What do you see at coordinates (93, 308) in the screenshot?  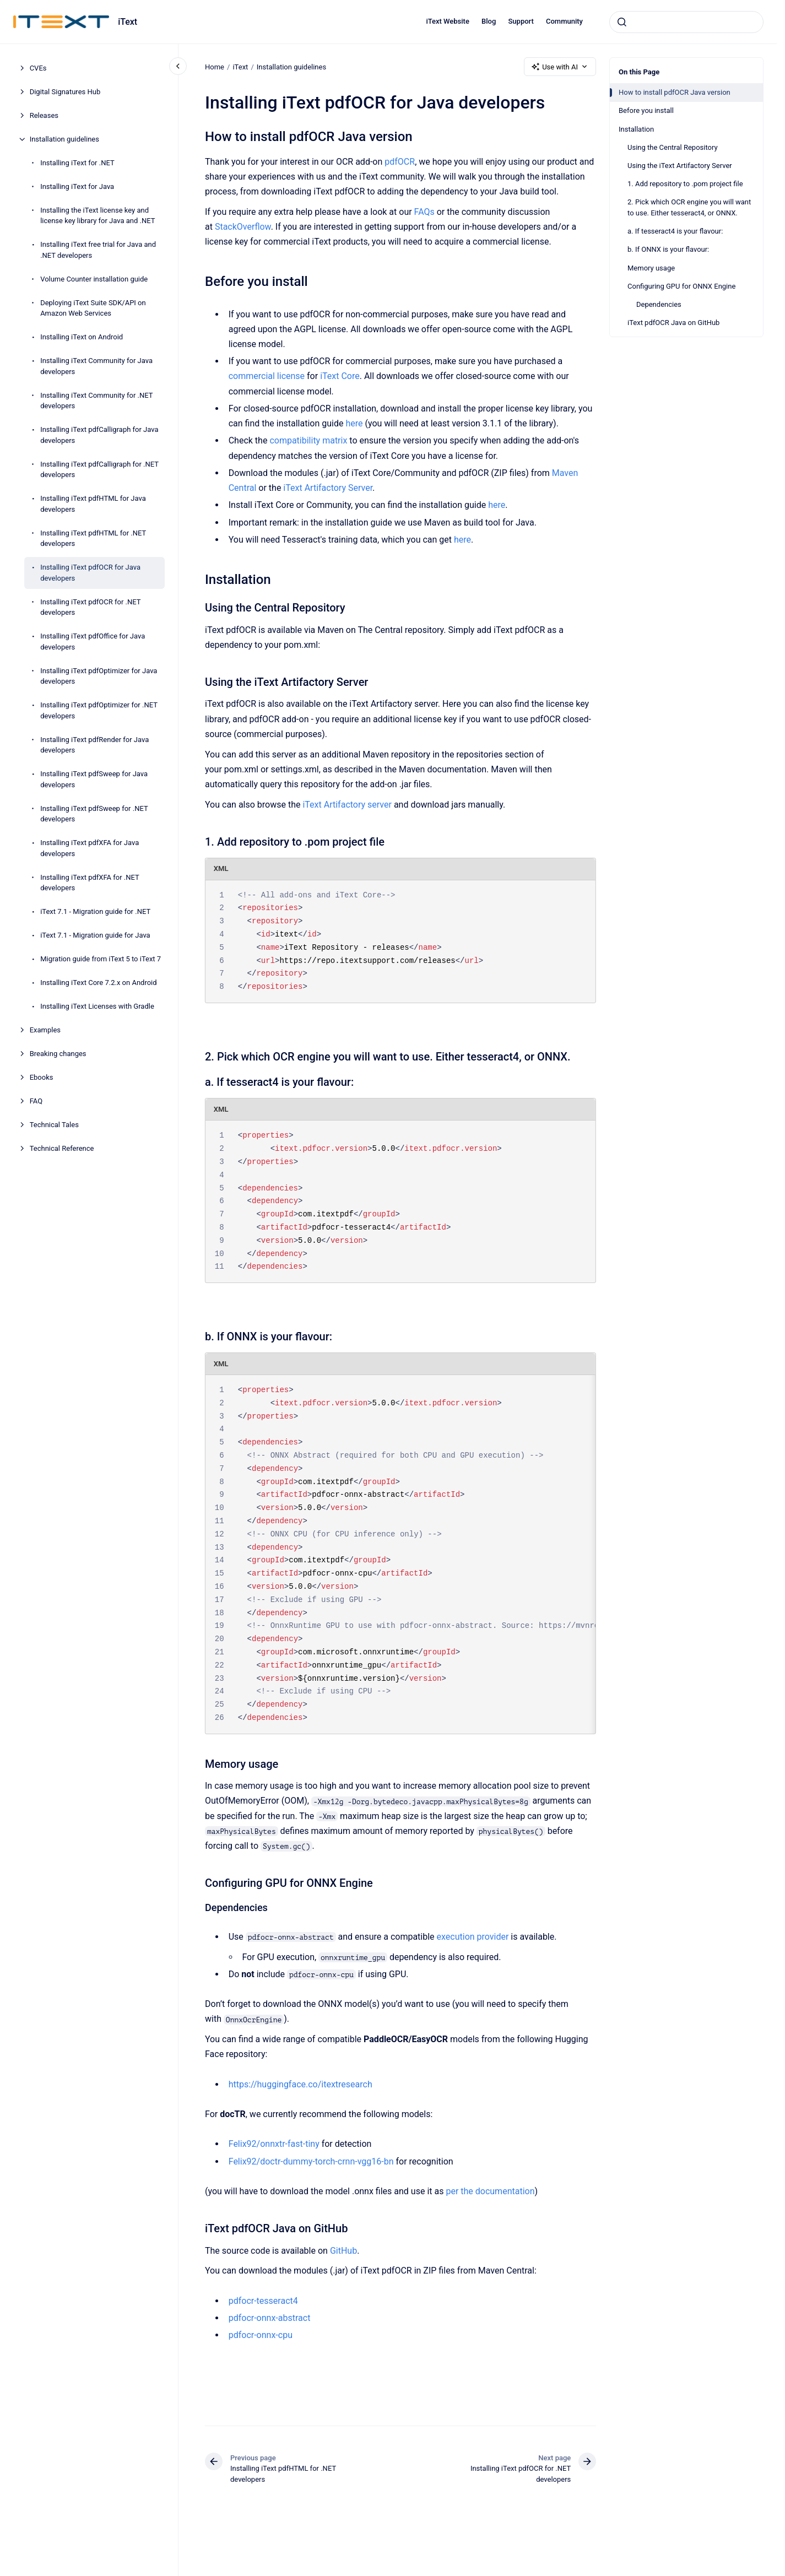 I see `Deploying iText Suite SDK/API on Amazon Web Services` at bounding box center [93, 308].